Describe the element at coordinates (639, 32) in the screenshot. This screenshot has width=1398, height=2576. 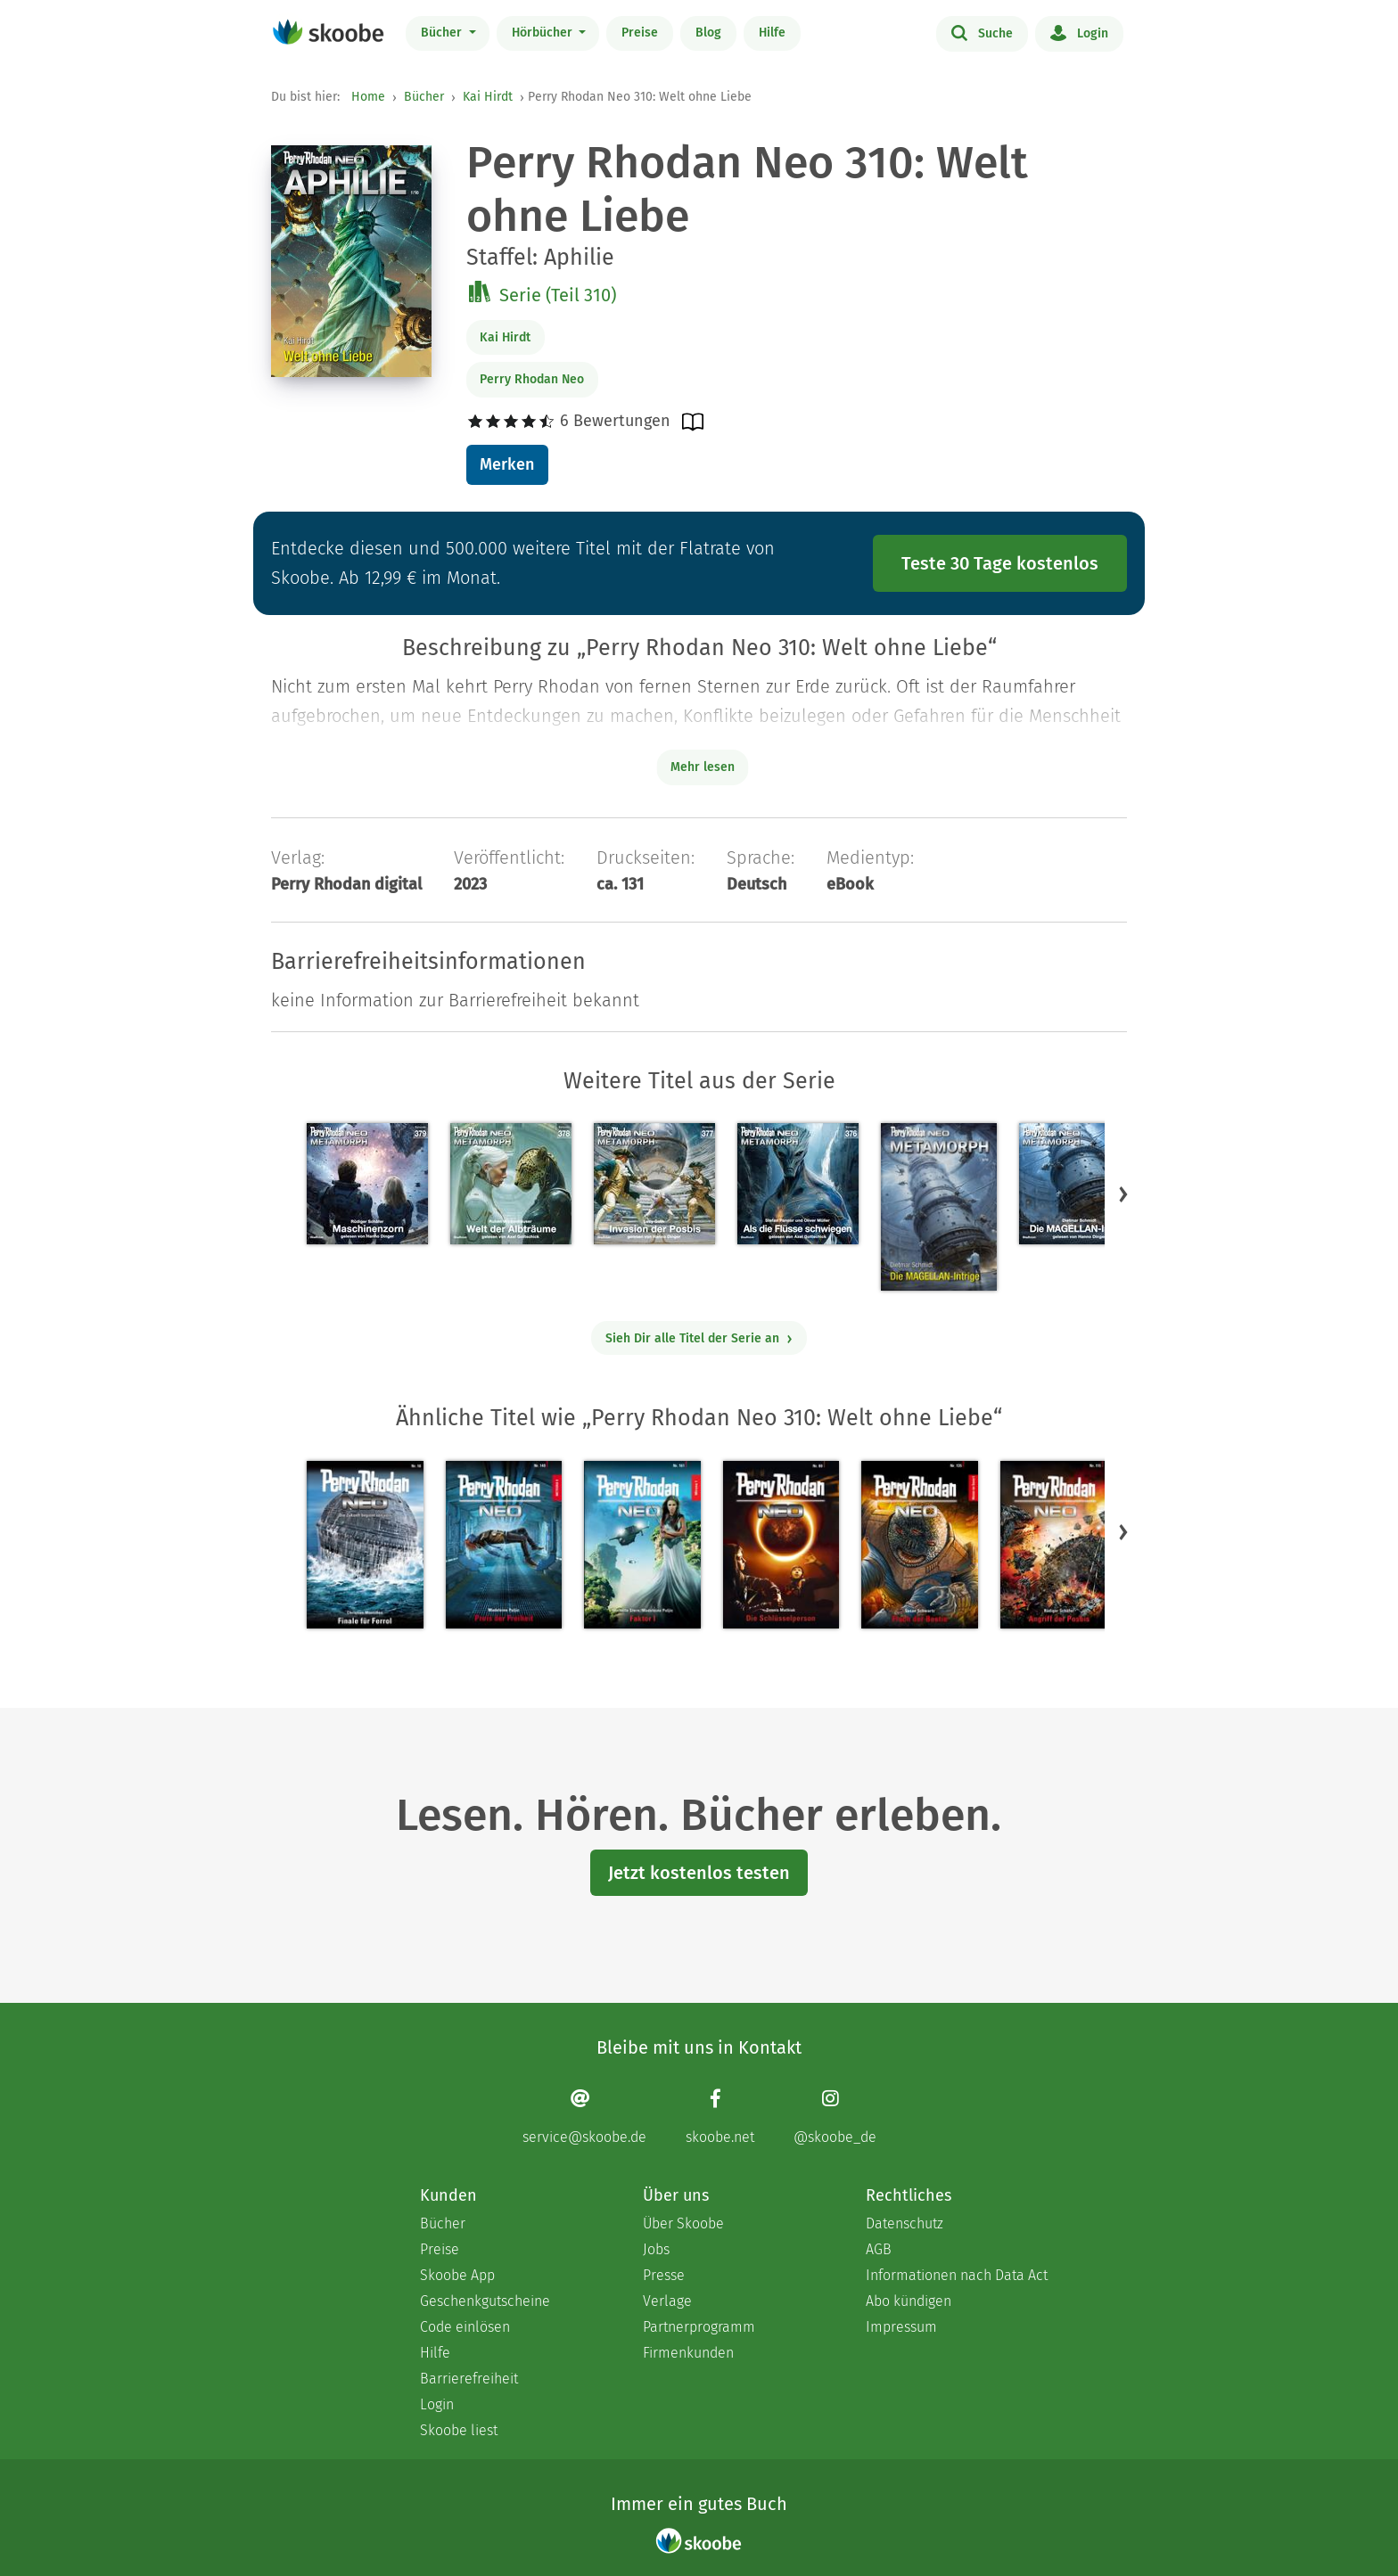
I see `Preise` at that location.